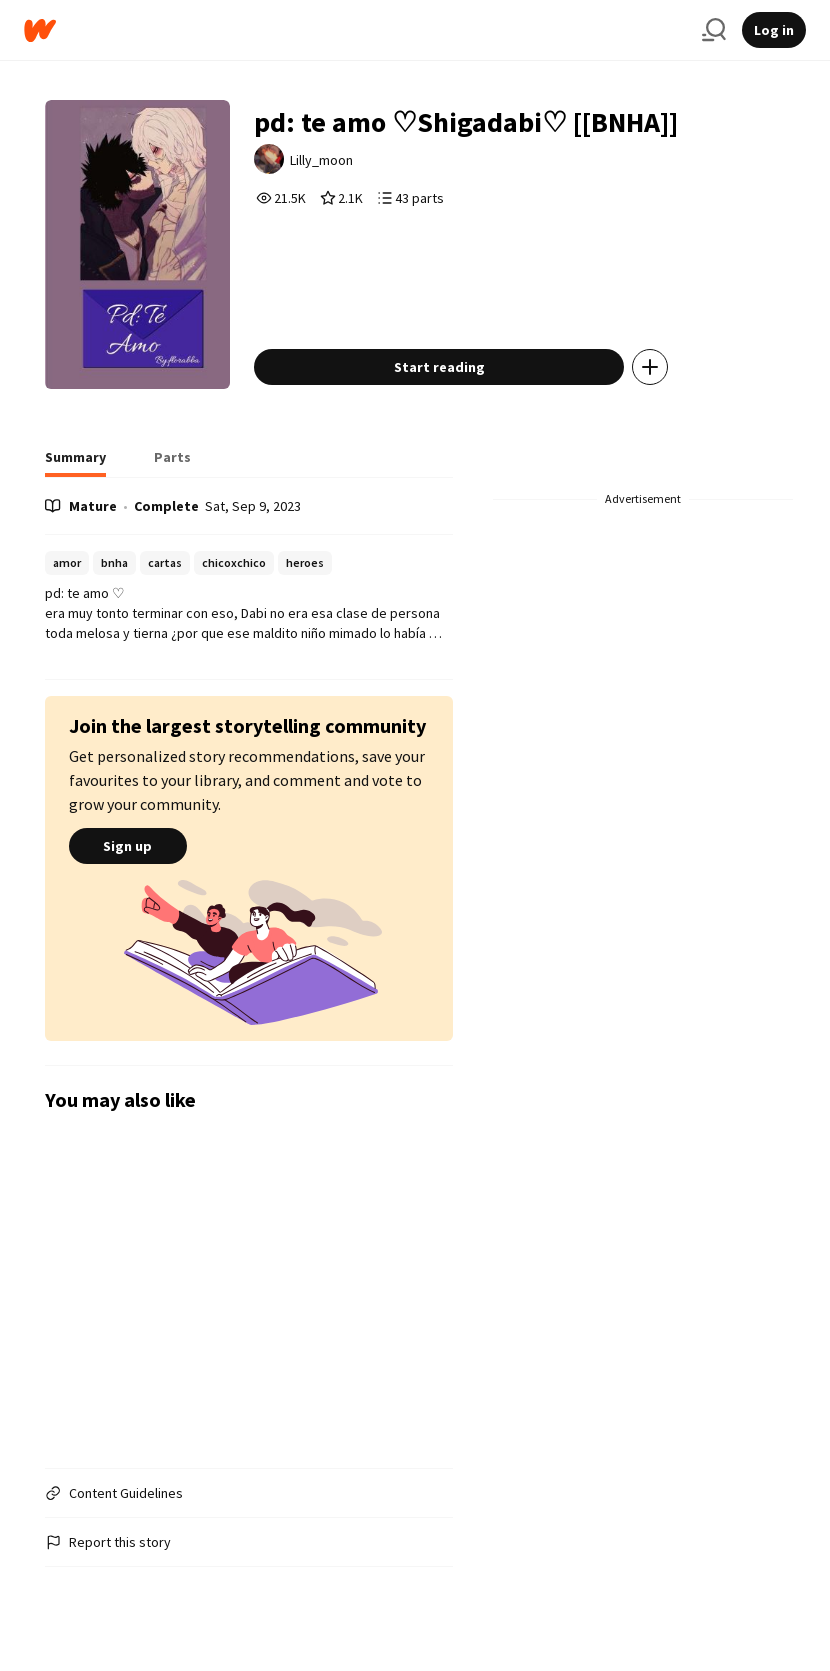 The width and height of the screenshot is (830, 1671). What do you see at coordinates (774, 30) in the screenshot?
I see `Log in` at bounding box center [774, 30].